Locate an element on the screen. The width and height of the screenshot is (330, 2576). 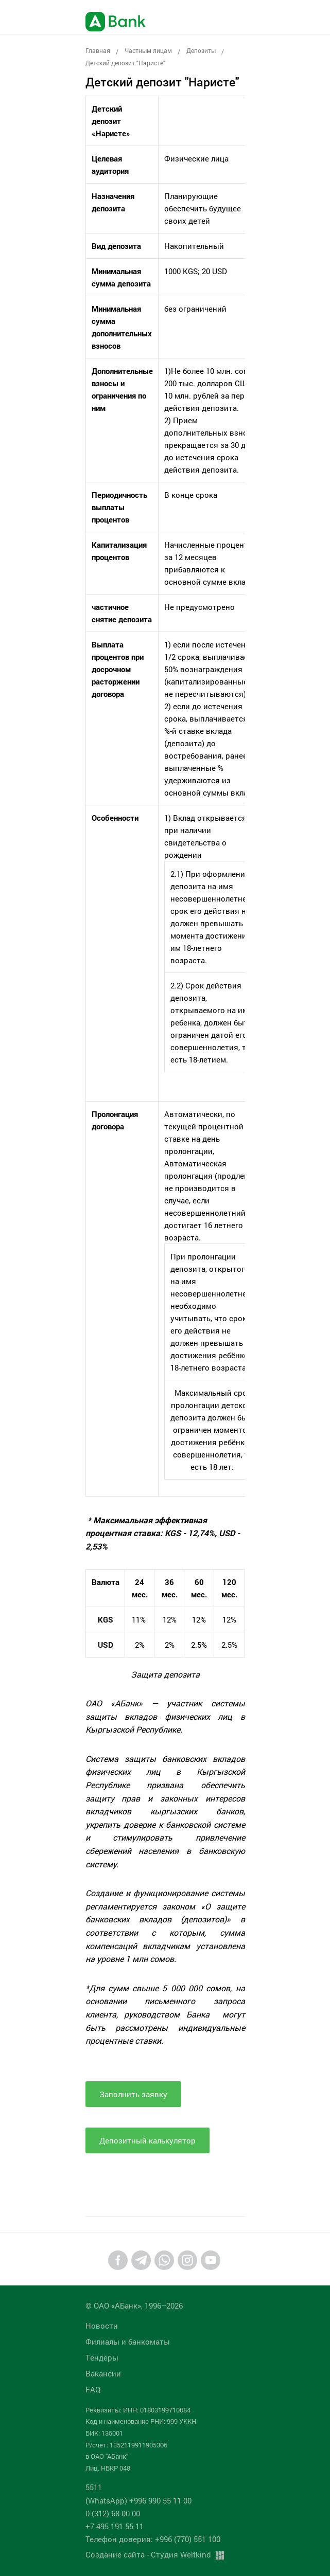
Филиалы и банкоматы is located at coordinates (127, 2341).